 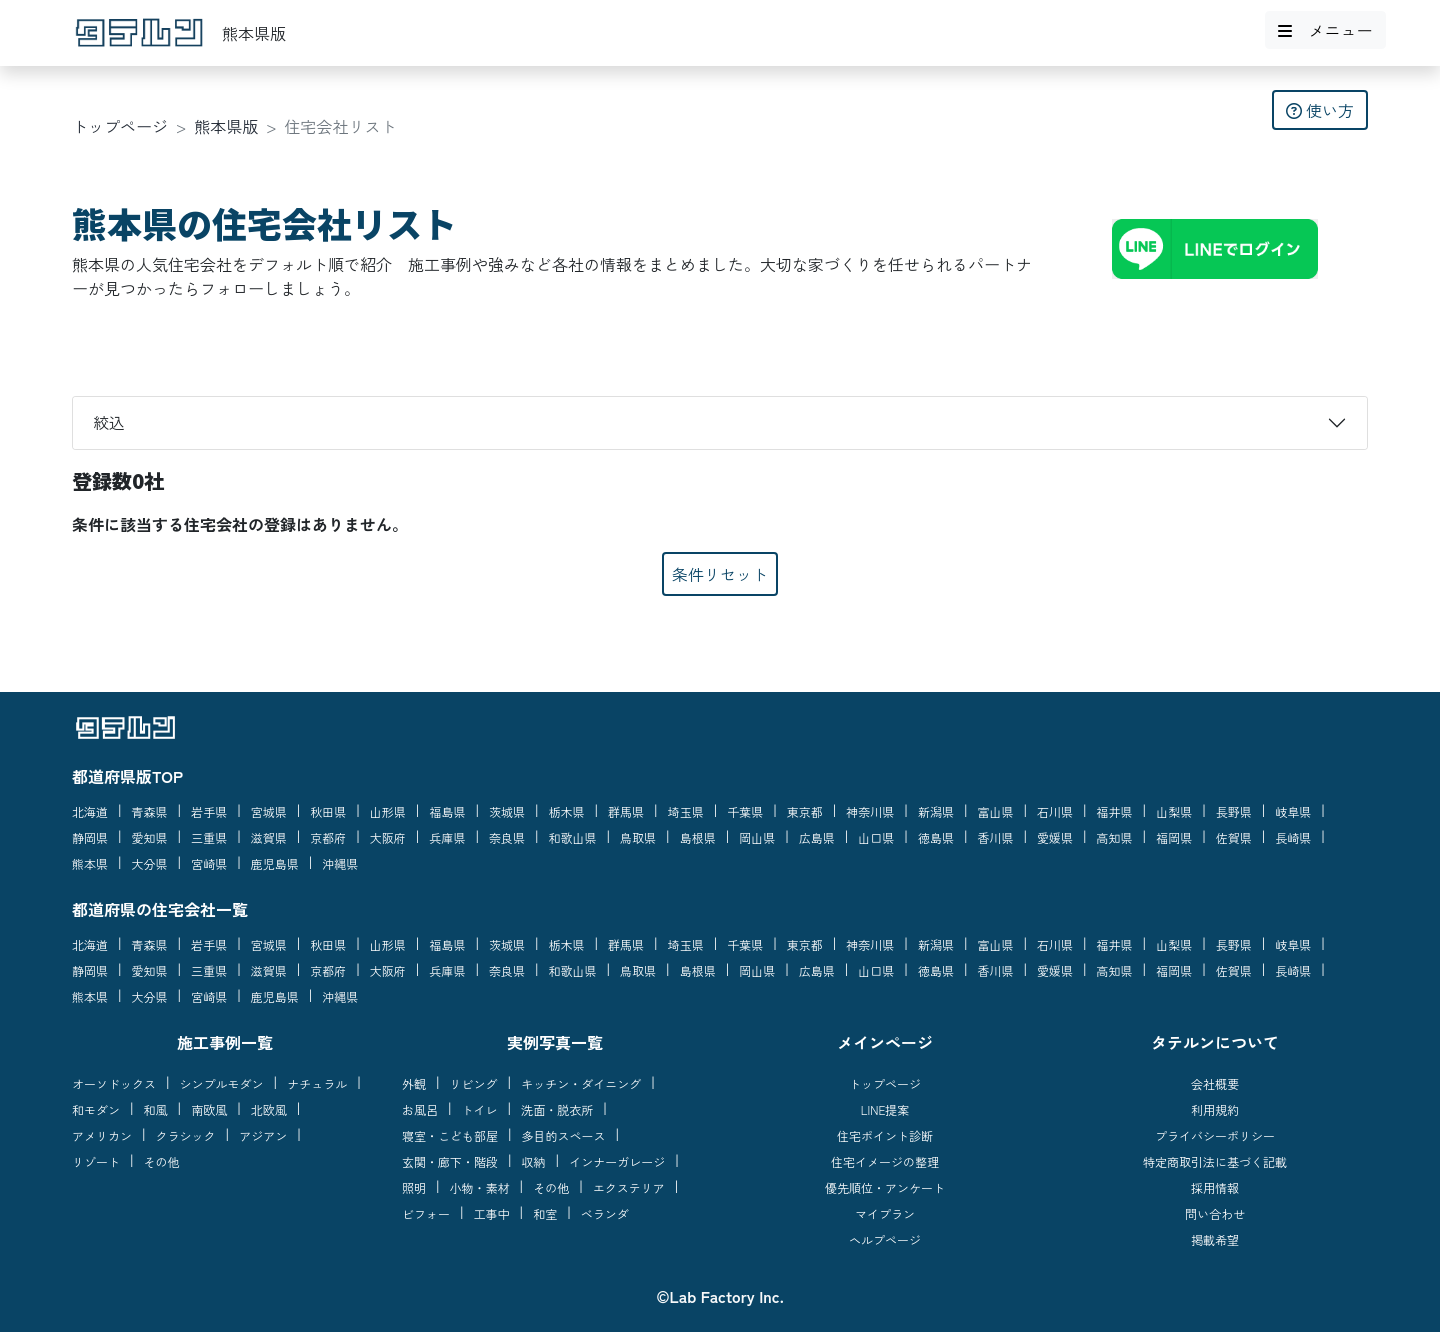 I want to click on 玄関・廊下・階段, so click(x=450, y=1161).